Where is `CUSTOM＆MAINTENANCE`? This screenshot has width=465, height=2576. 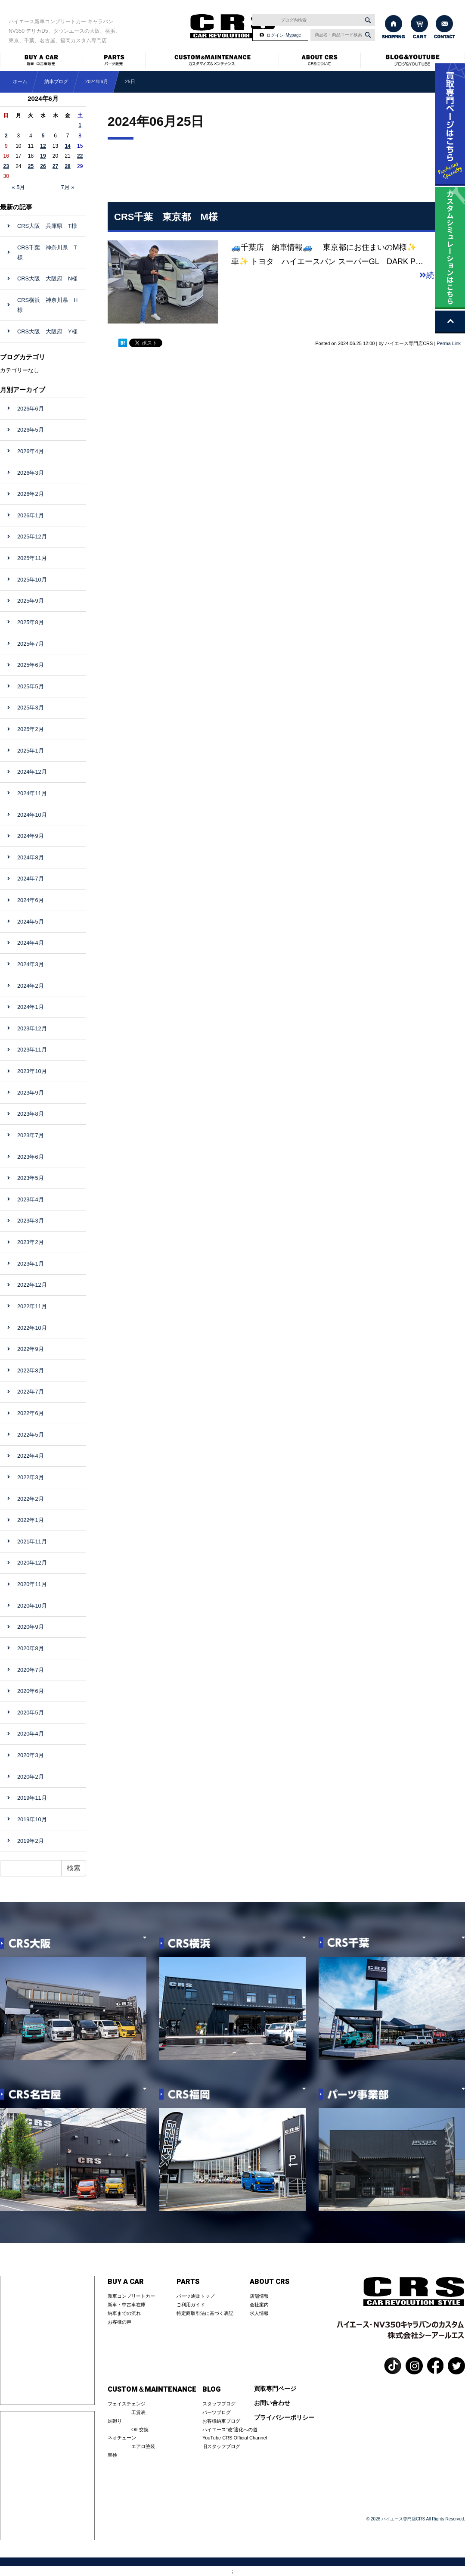 CUSTOM＆MAINTENANCE is located at coordinates (152, 2389).